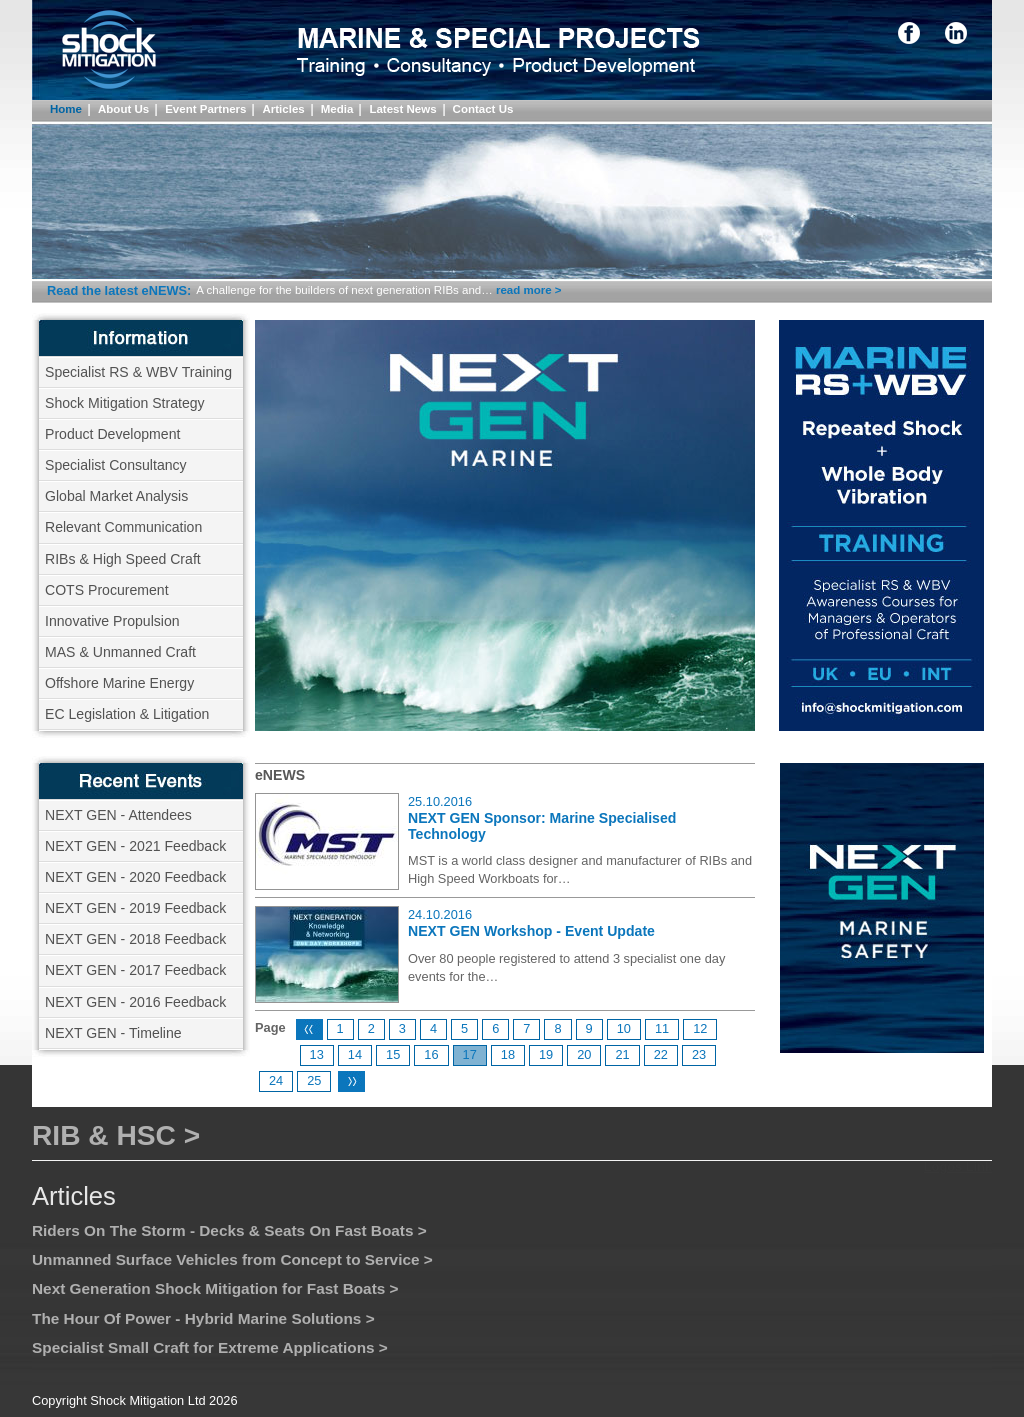 The height and width of the screenshot is (1417, 1024). Describe the element at coordinates (138, 372) in the screenshot. I see `Specialist RS & WBV Training` at that location.